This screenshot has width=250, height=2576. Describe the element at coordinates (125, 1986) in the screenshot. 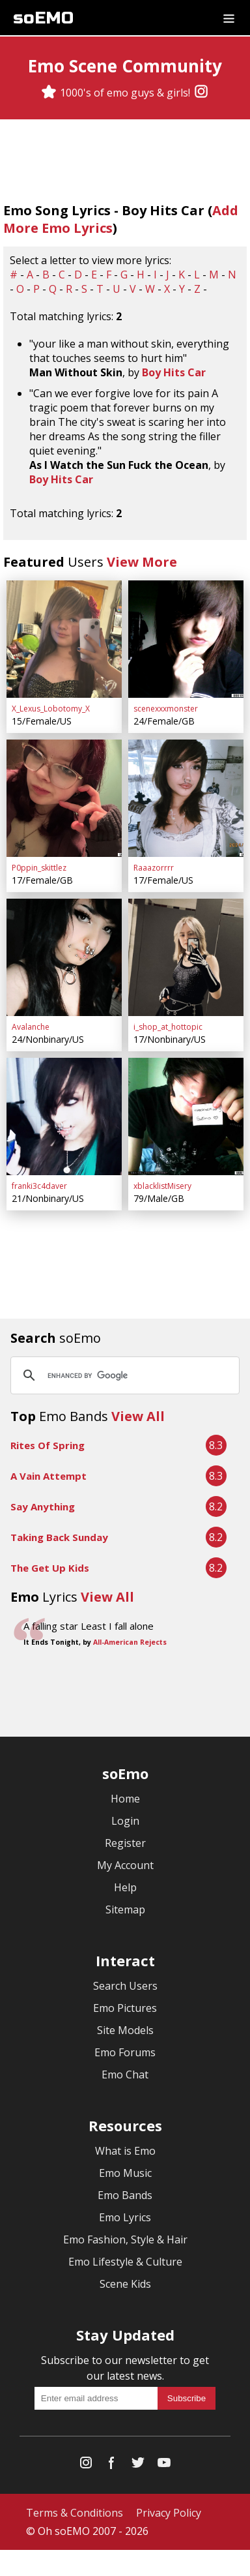

I see `Search Users` at that location.